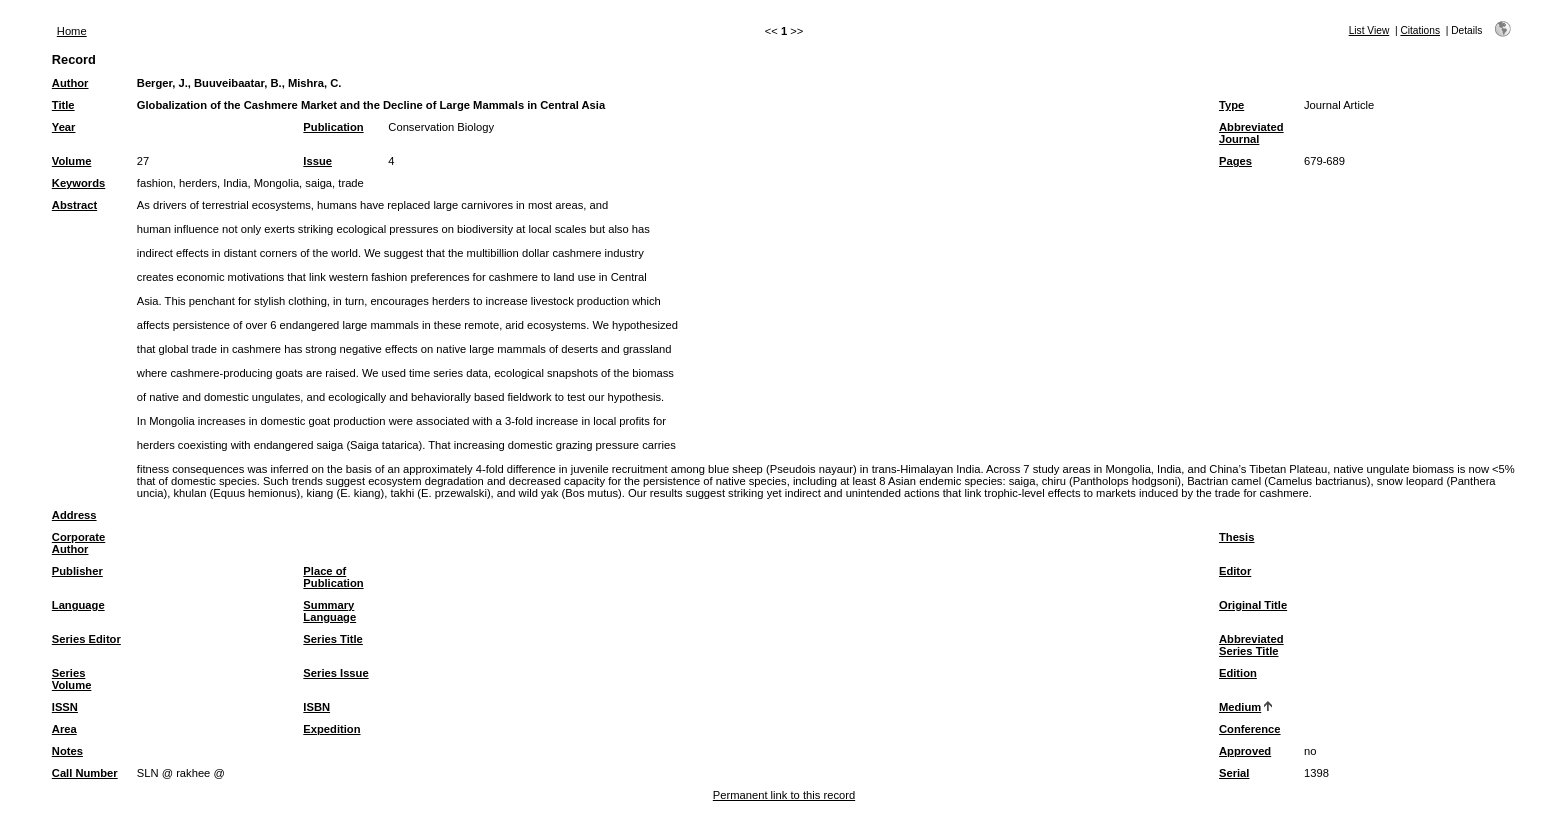  What do you see at coordinates (329, 611) in the screenshot?
I see `Summary Language` at bounding box center [329, 611].